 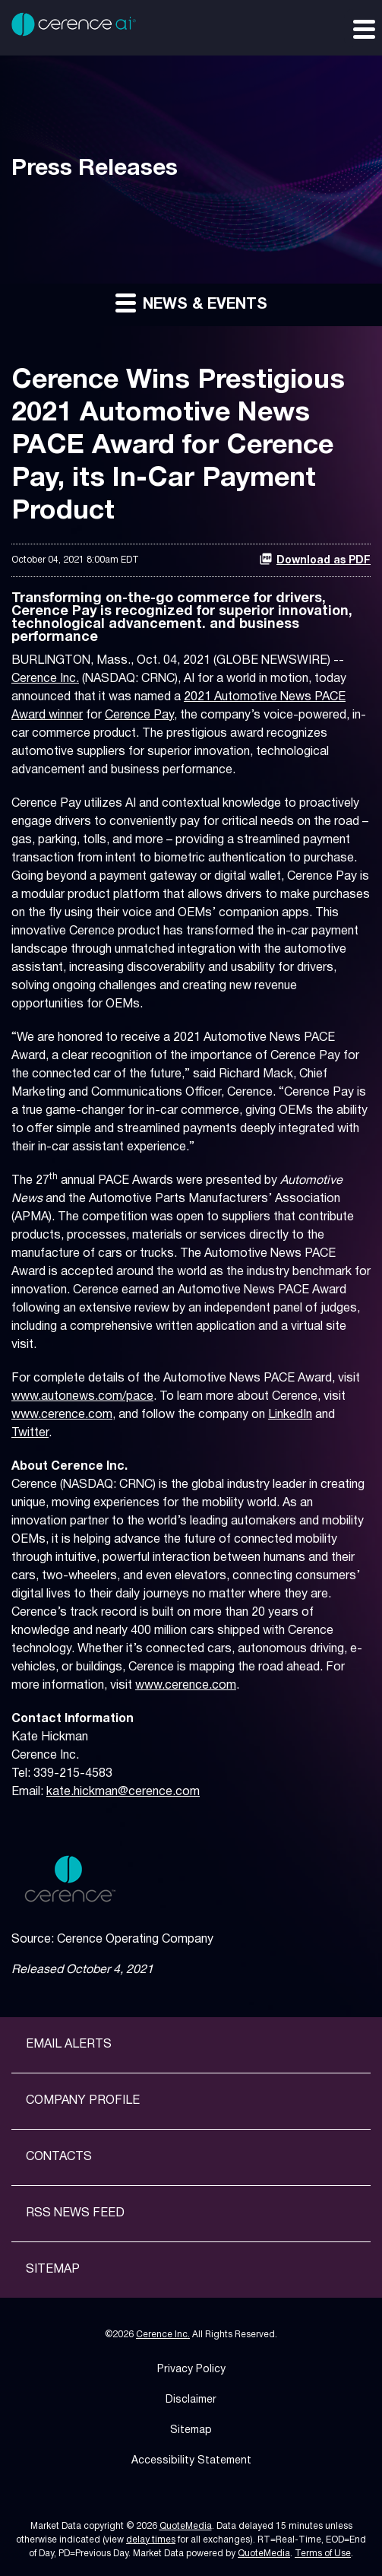 I want to click on Disclaimer, so click(x=191, y=2400).